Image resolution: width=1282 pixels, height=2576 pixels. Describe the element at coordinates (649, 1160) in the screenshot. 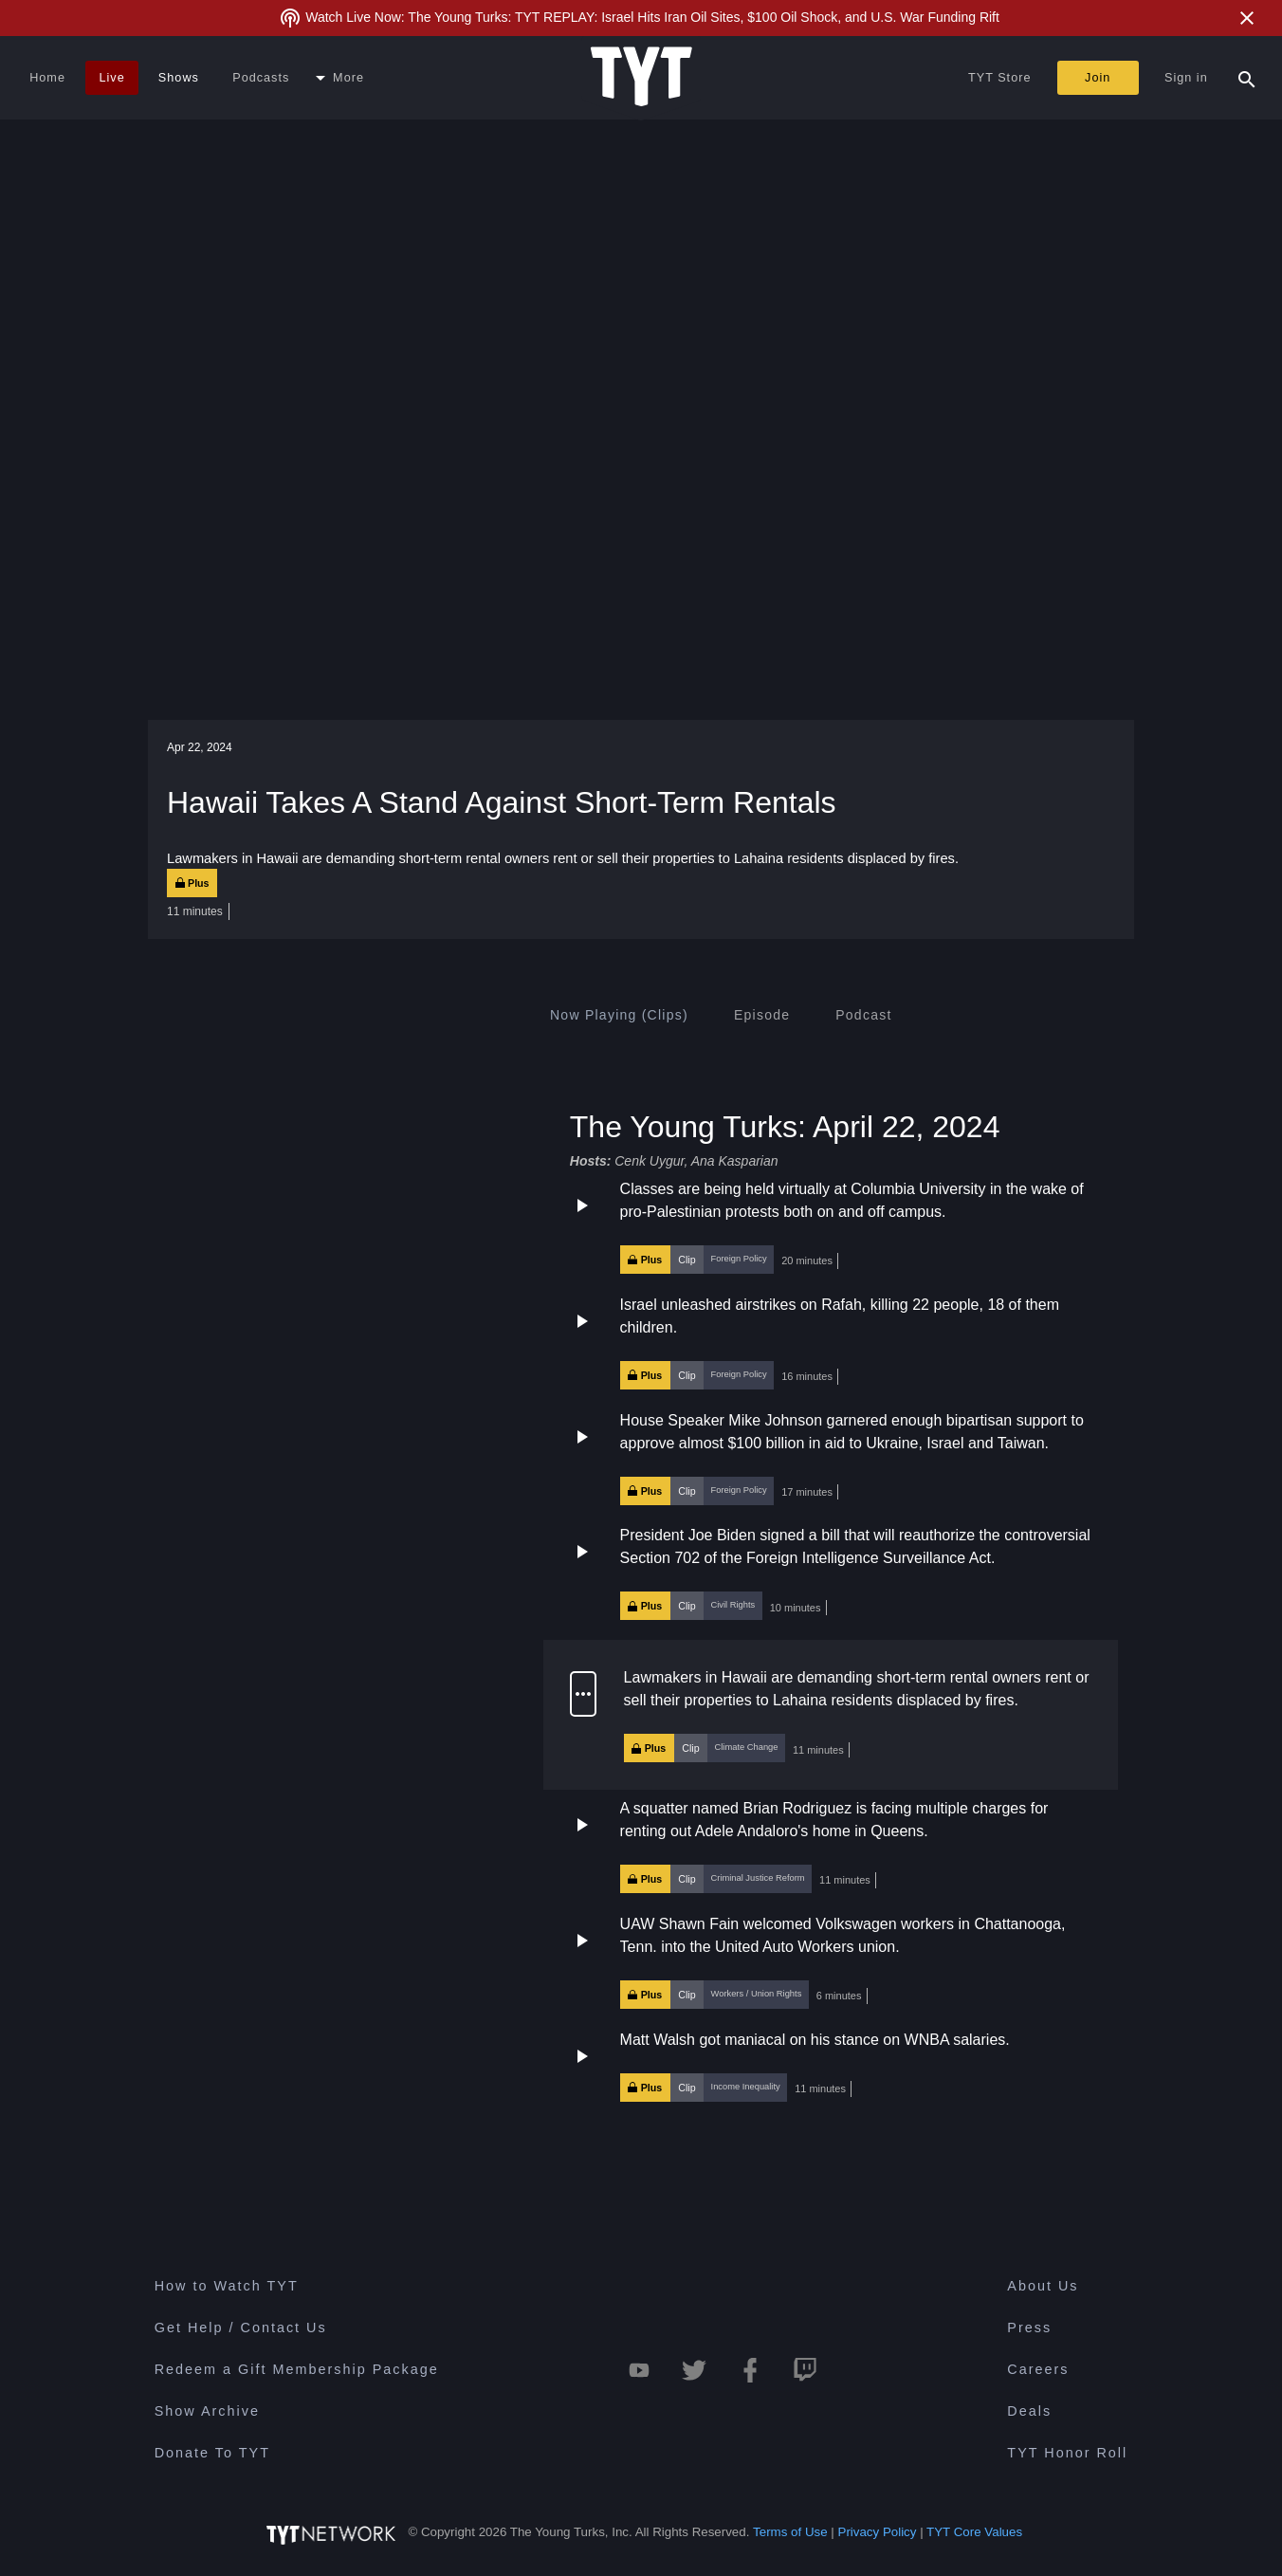

I see `Cenk Uygur` at that location.